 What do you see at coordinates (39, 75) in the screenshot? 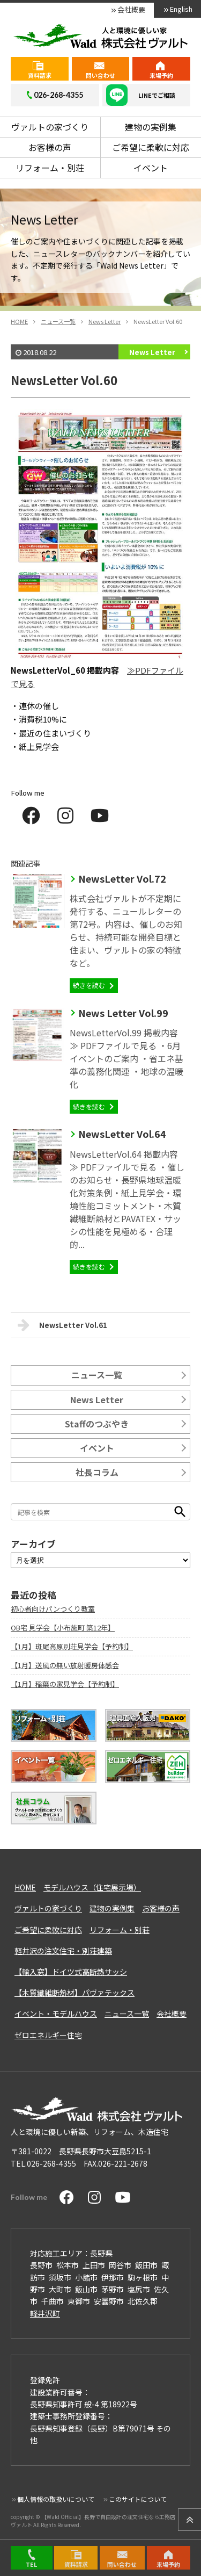
I see `資料請求` at bounding box center [39, 75].